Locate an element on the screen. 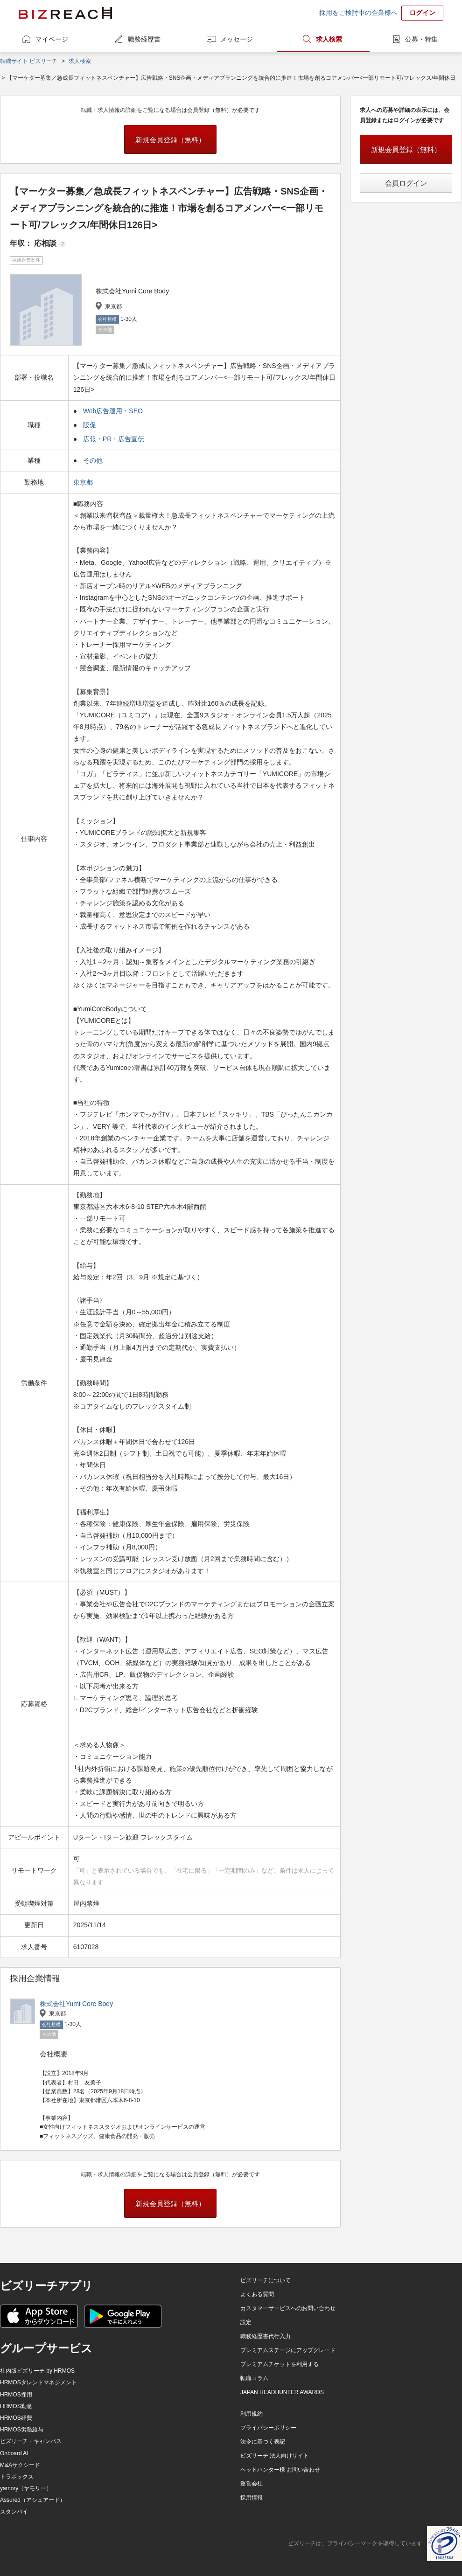  yamory（ヤモリー） is located at coordinates (26, 2488).